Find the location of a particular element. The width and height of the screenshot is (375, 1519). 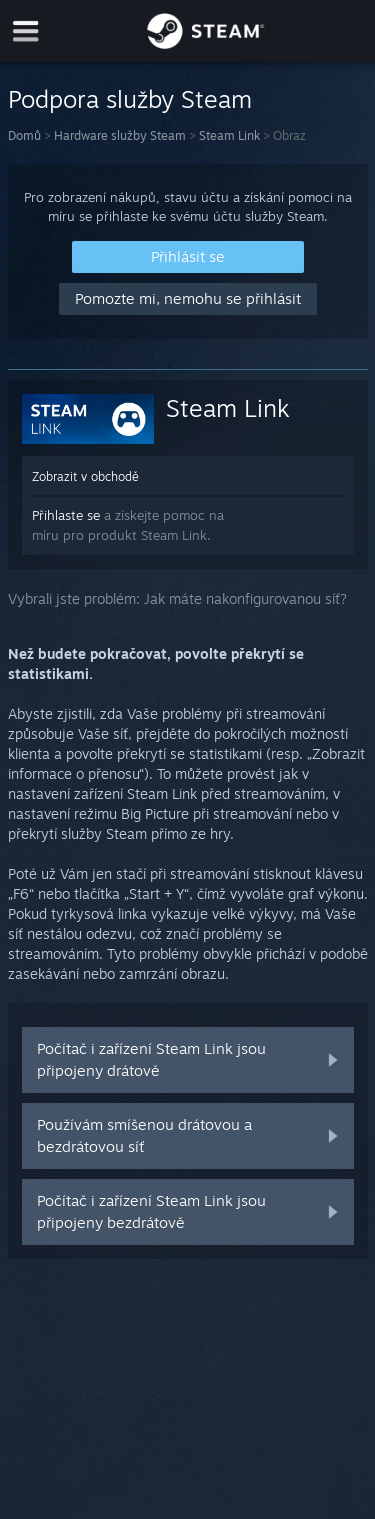

Zobrazit v obchodě is located at coordinates (85, 476).